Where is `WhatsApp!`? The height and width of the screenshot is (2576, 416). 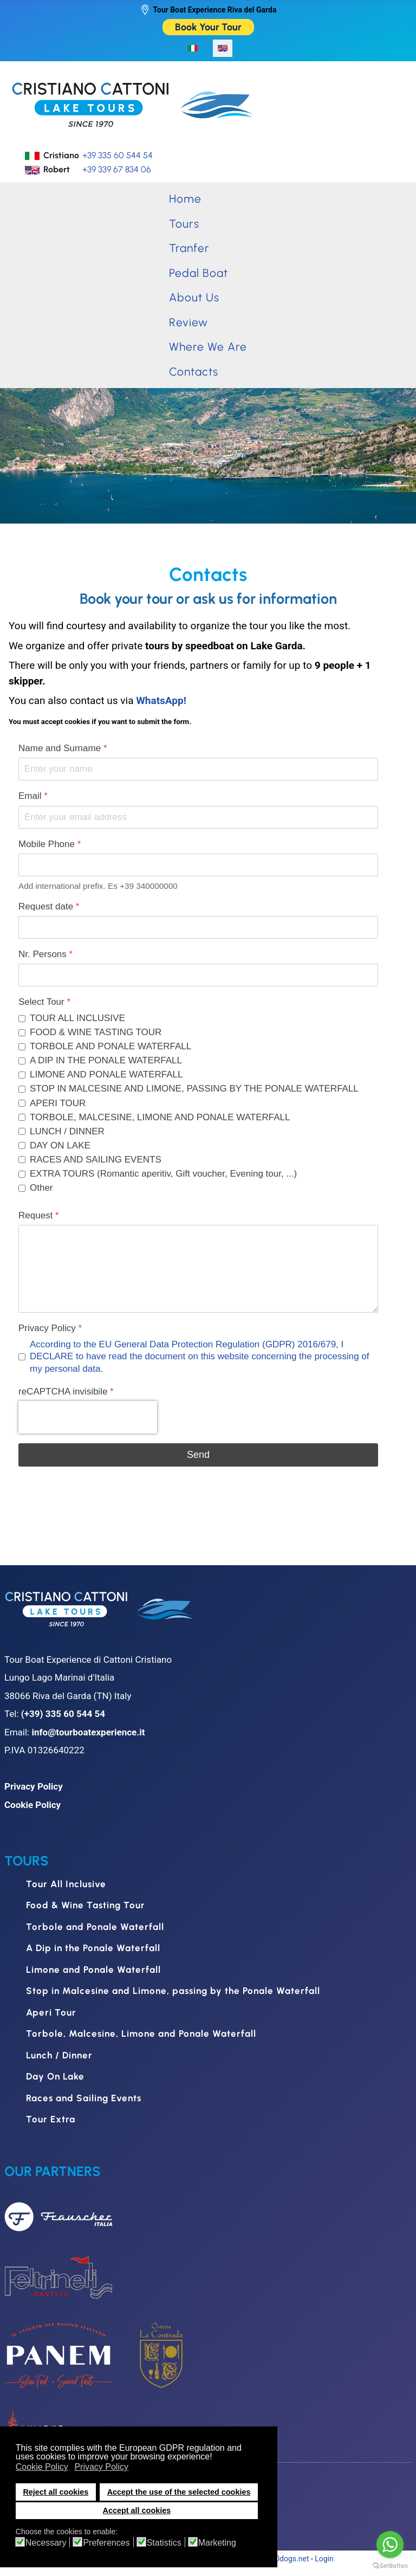 WhatsApp! is located at coordinates (161, 700).